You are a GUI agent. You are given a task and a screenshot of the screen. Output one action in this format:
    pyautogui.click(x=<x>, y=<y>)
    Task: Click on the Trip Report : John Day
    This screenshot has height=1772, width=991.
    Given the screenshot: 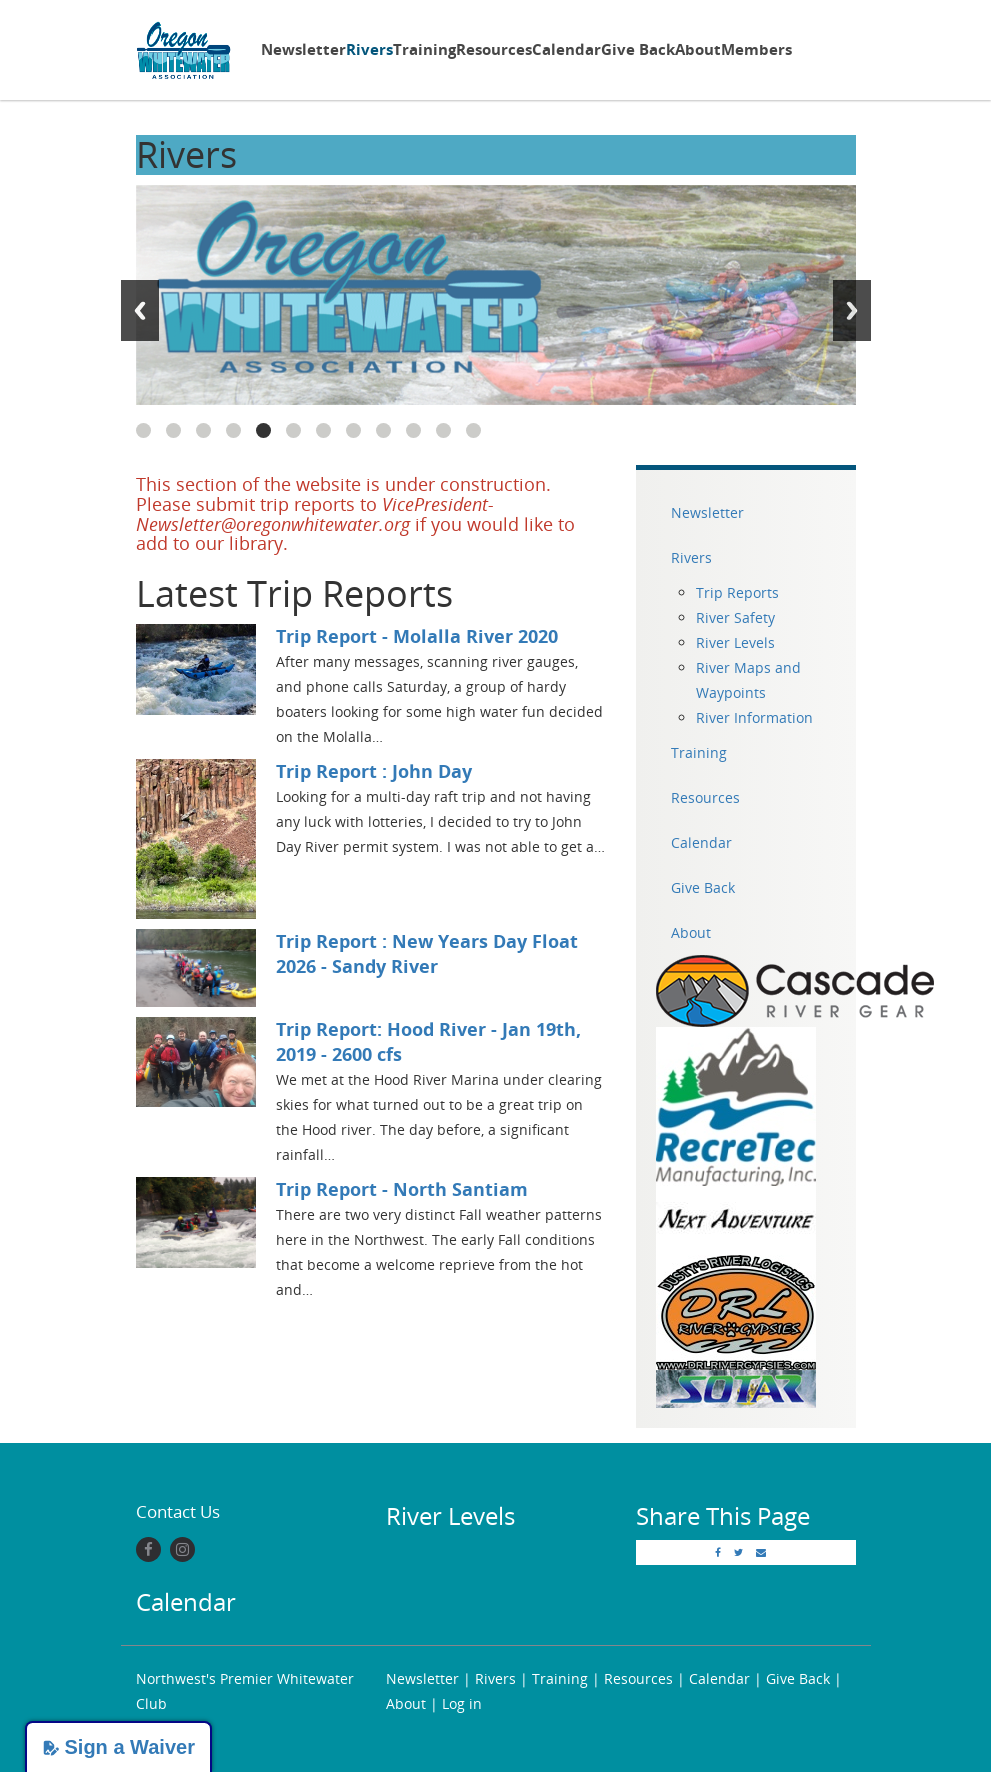 What is the action you would take?
    pyautogui.click(x=374, y=771)
    